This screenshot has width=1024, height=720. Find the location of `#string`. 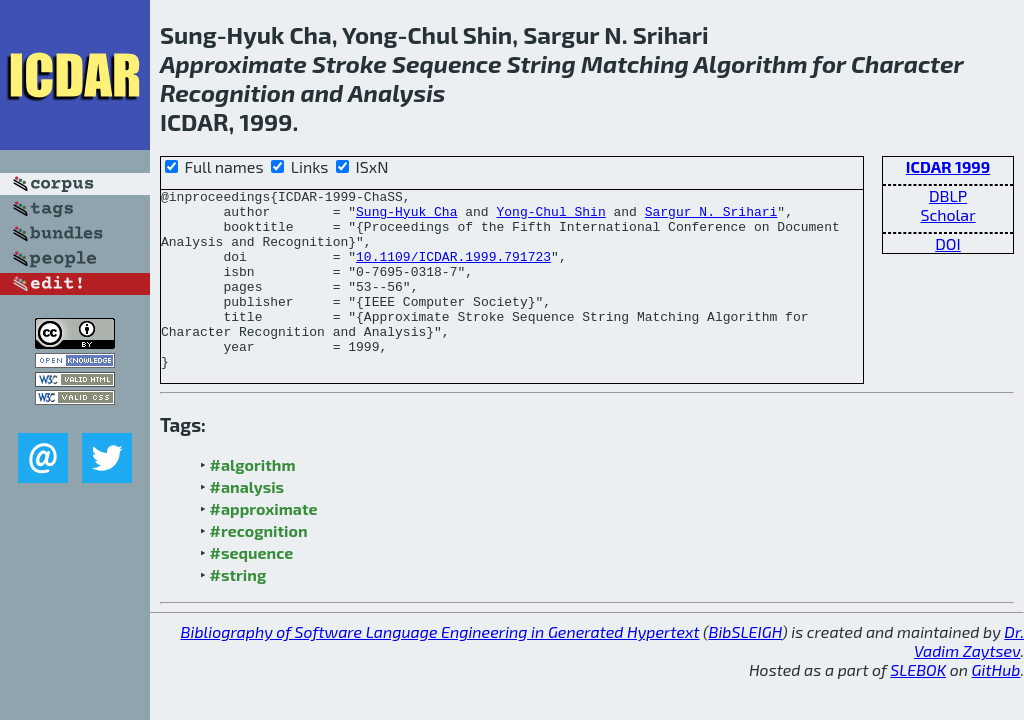

#string is located at coordinates (238, 610).